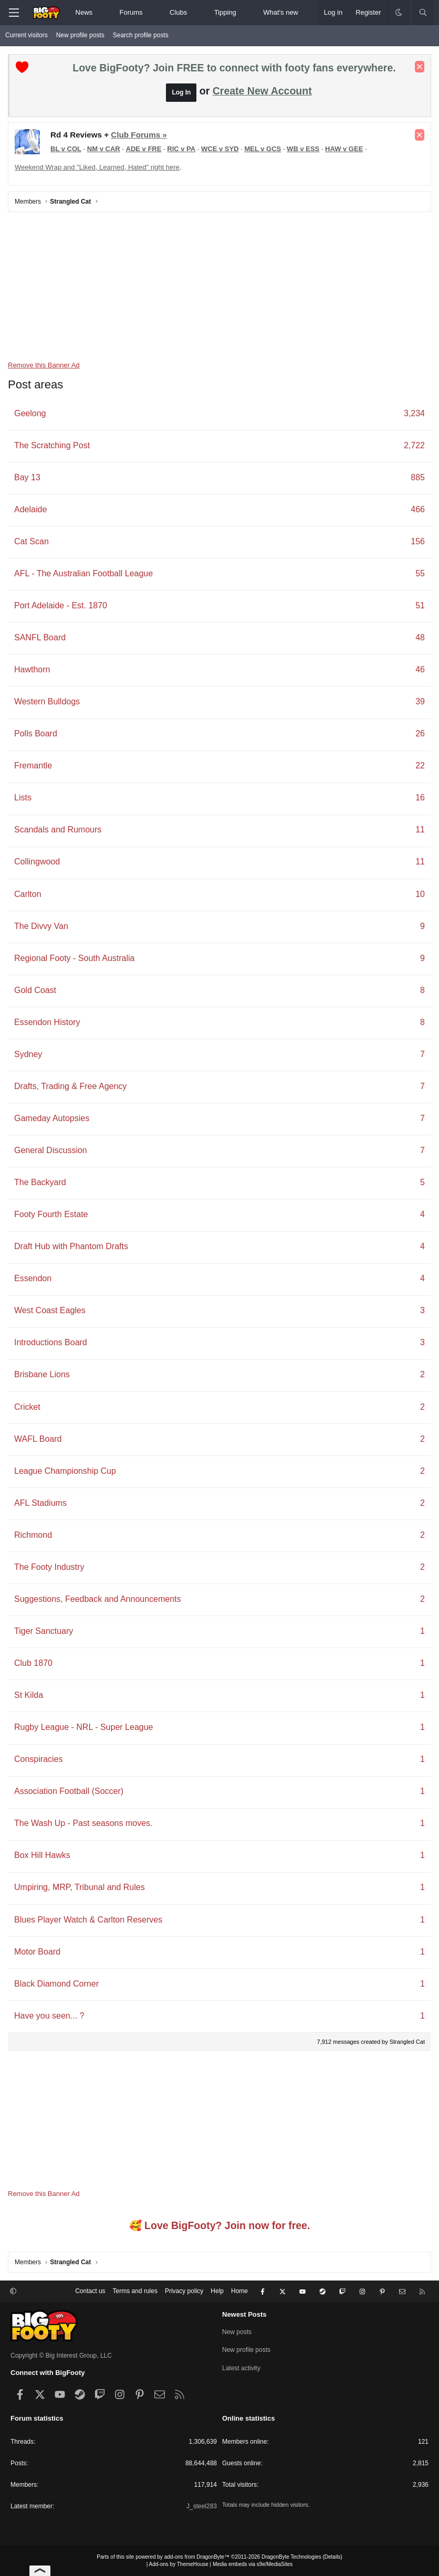  Describe the element at coordinates (423, 12) in the screenshot. I see `[Search]` at that location.